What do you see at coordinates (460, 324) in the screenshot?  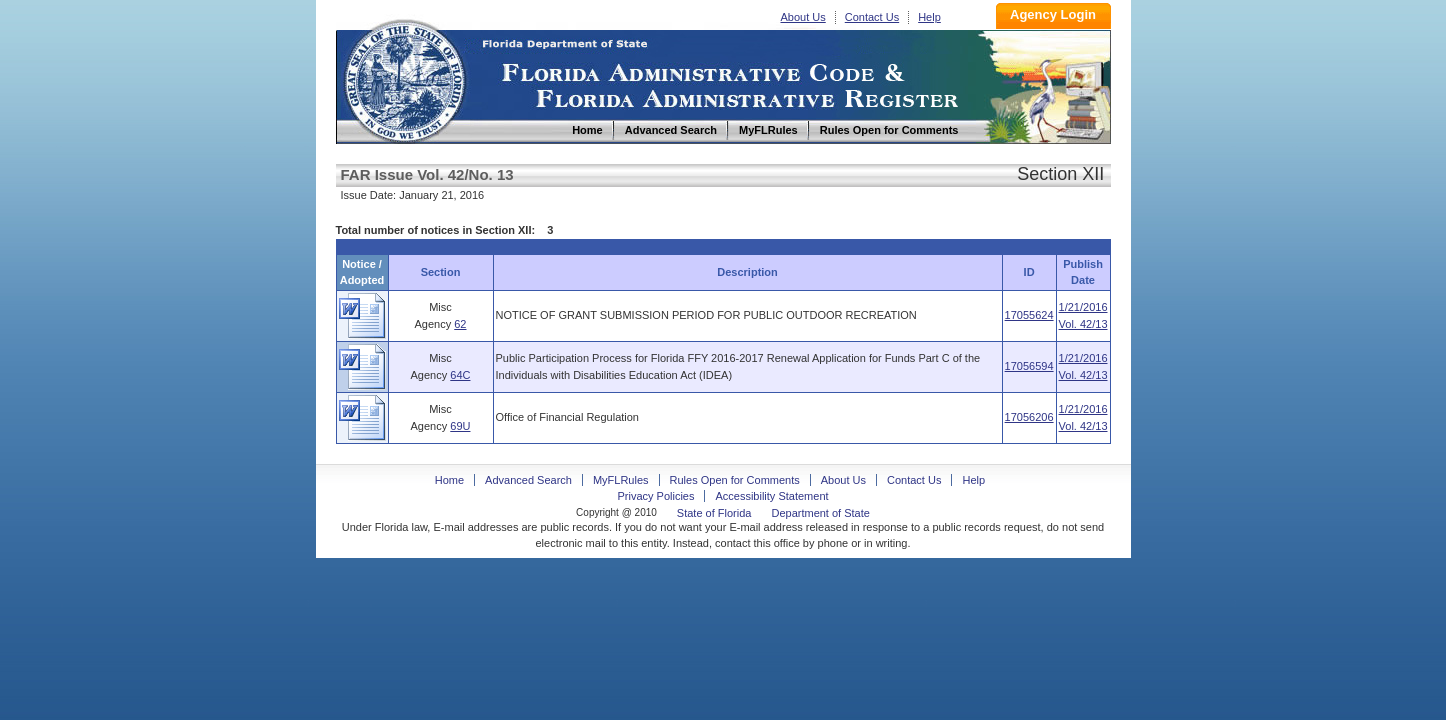 I see `62` at bounding box center [460, 324].